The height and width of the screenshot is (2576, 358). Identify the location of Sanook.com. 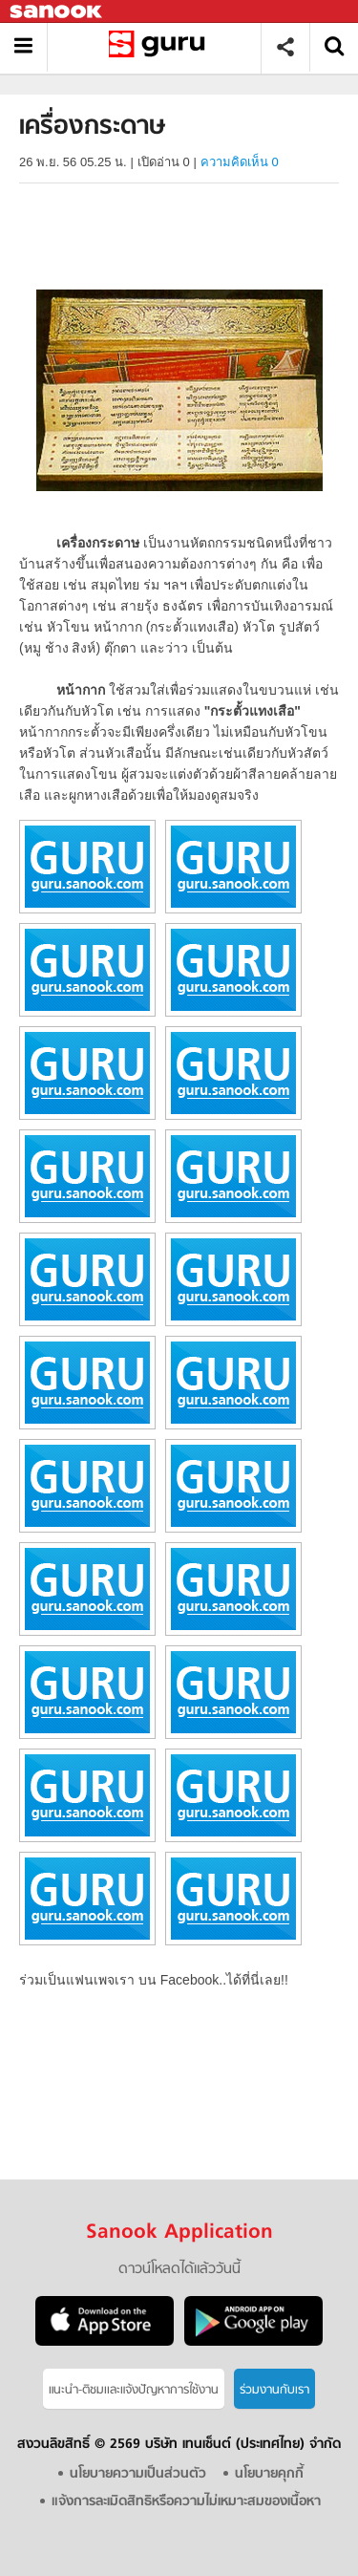
(57, 12).